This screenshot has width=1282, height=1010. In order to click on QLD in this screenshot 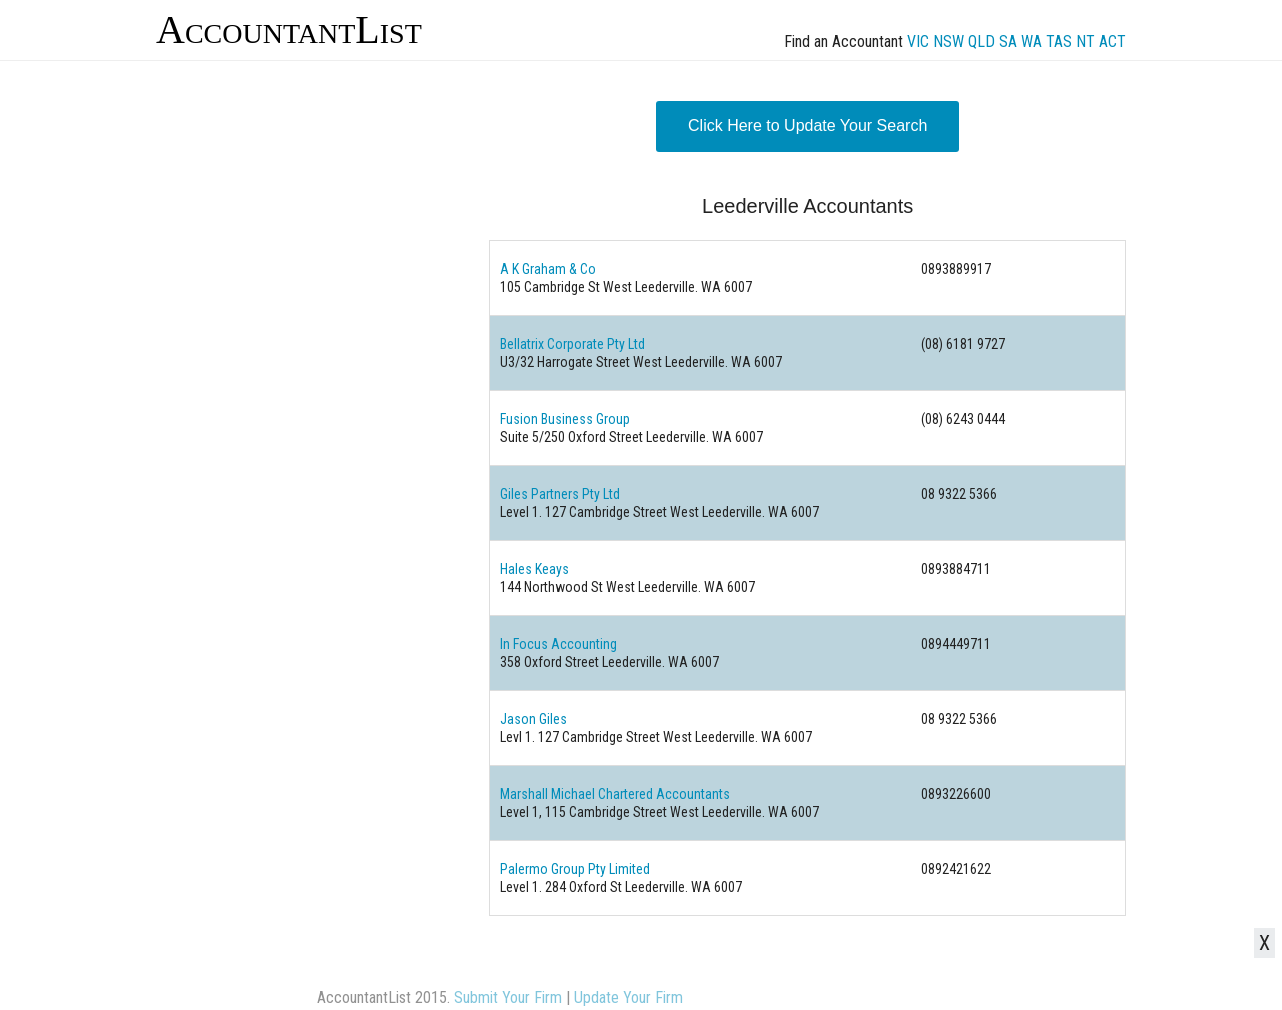, I will do `click(981, 41)`.